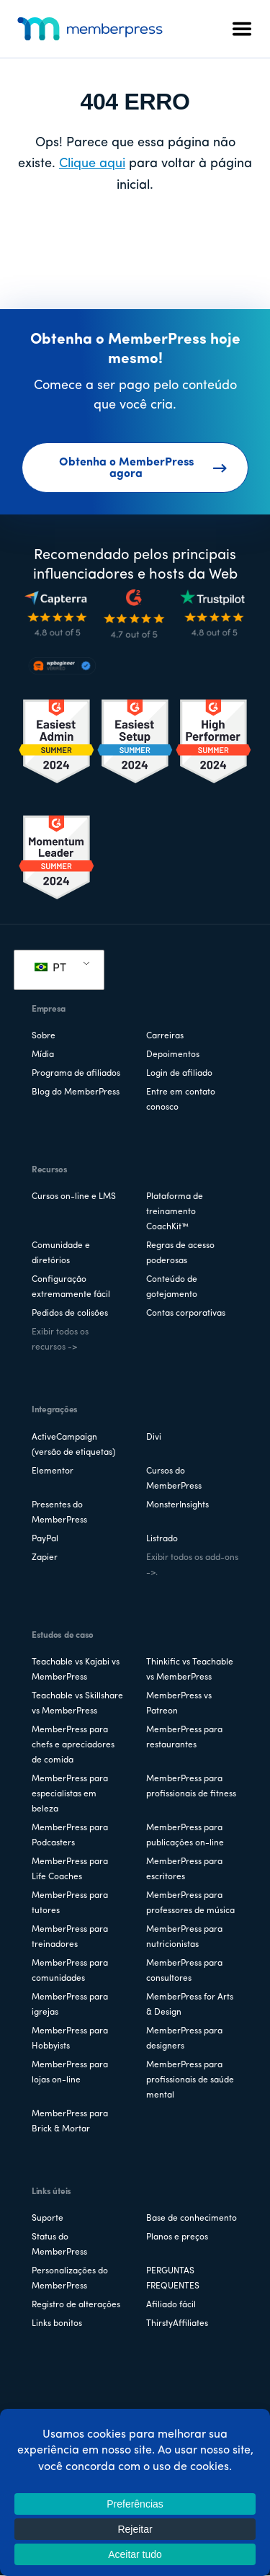 The image size is (270, 2576). I want to click on ActiveCampaign (versão de etiquetas), so click(73, 1445).